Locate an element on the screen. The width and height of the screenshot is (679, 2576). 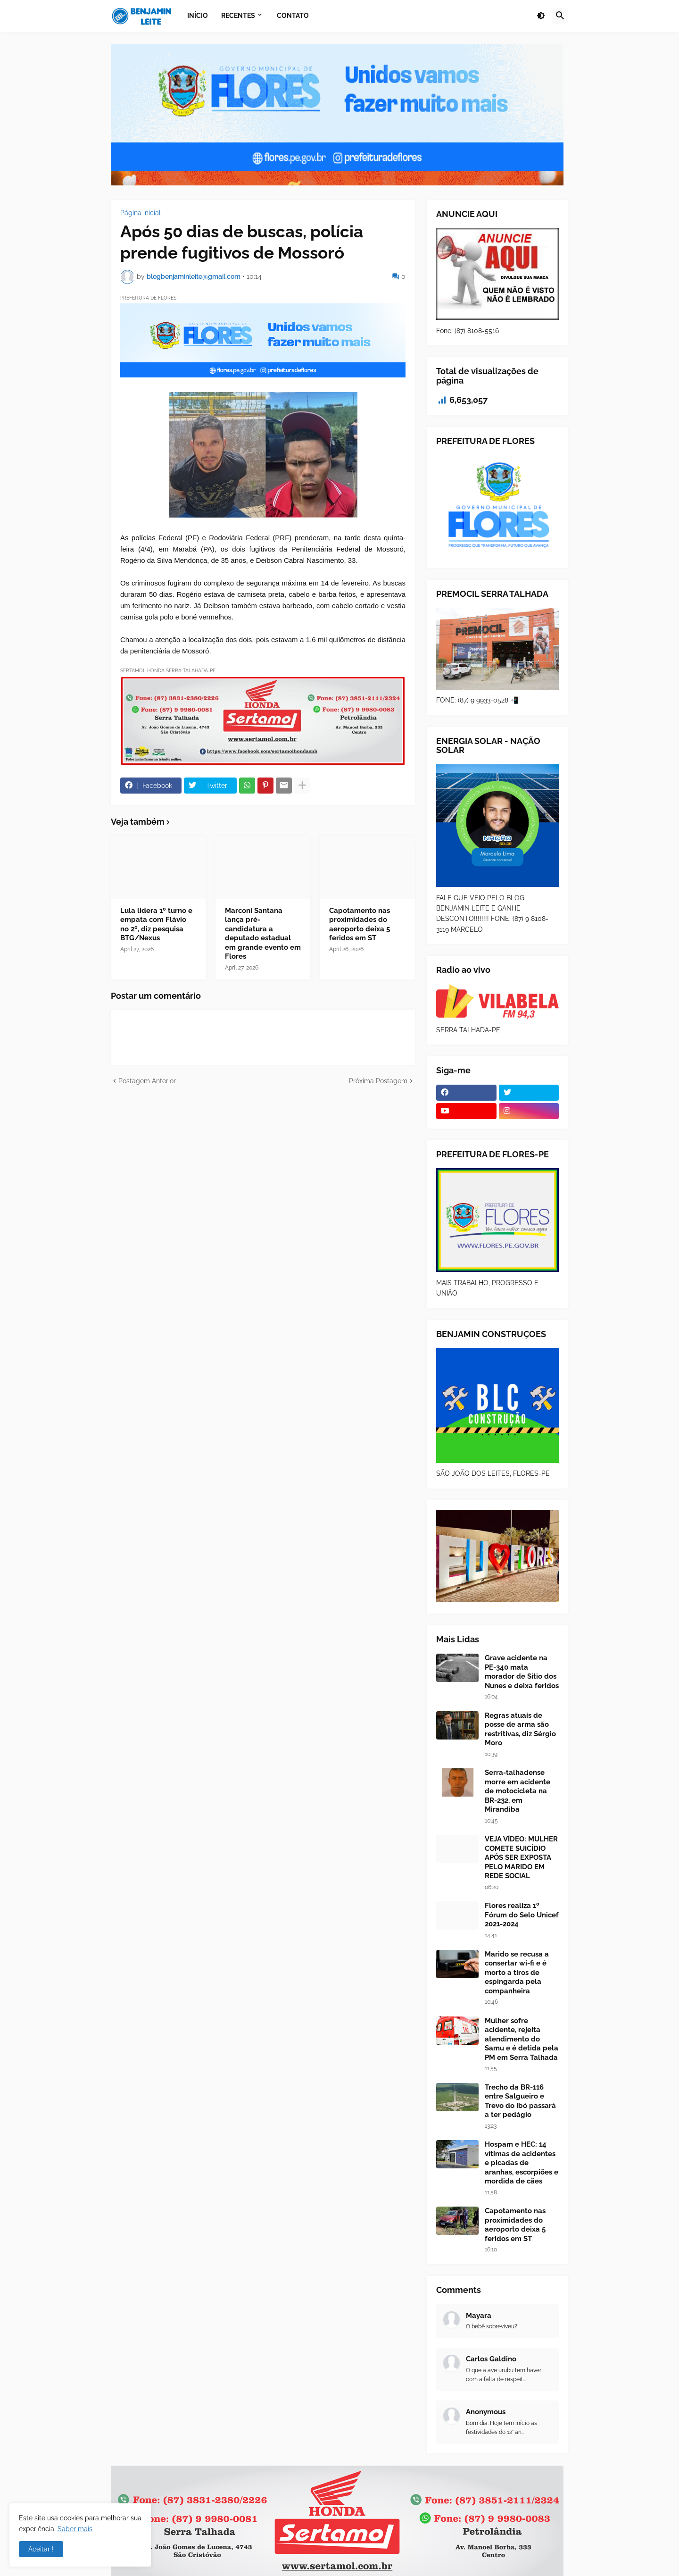
Grave acidente na PE-340 mata morador de Sítio dos Nunes e deixa feridos is located at coordinates (522, 1672).